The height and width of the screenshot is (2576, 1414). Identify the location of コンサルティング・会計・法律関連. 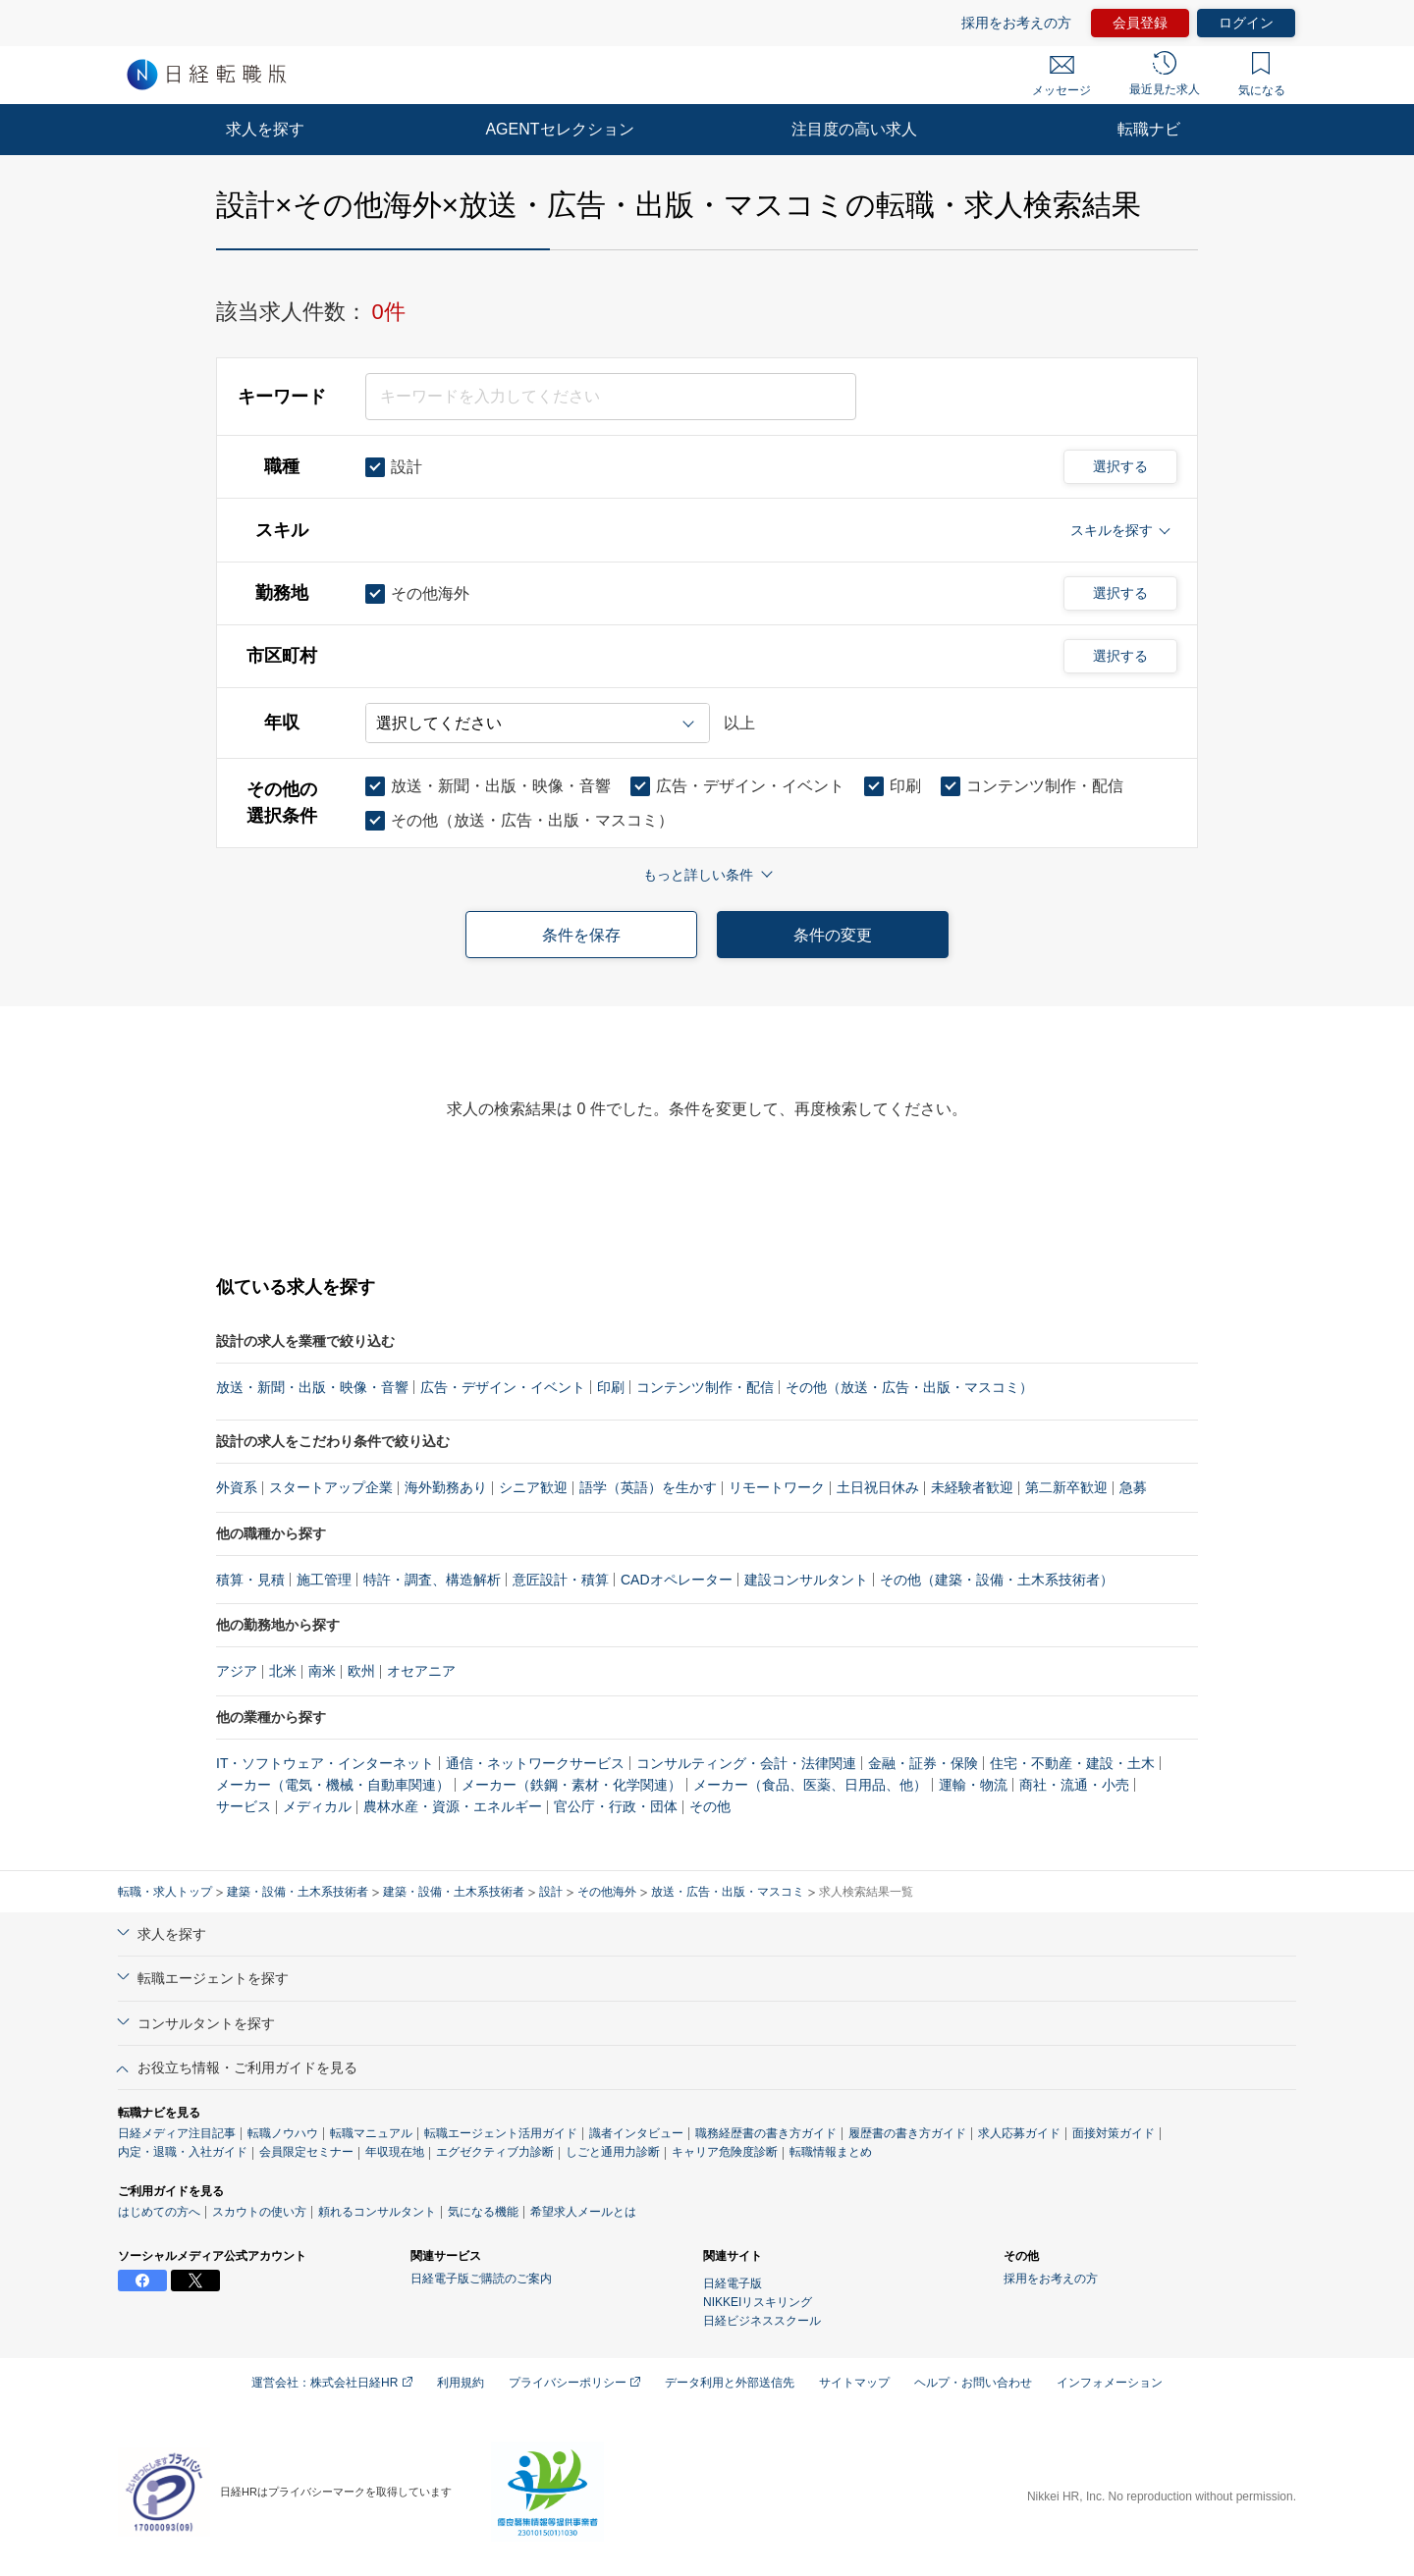
(746, 1763).